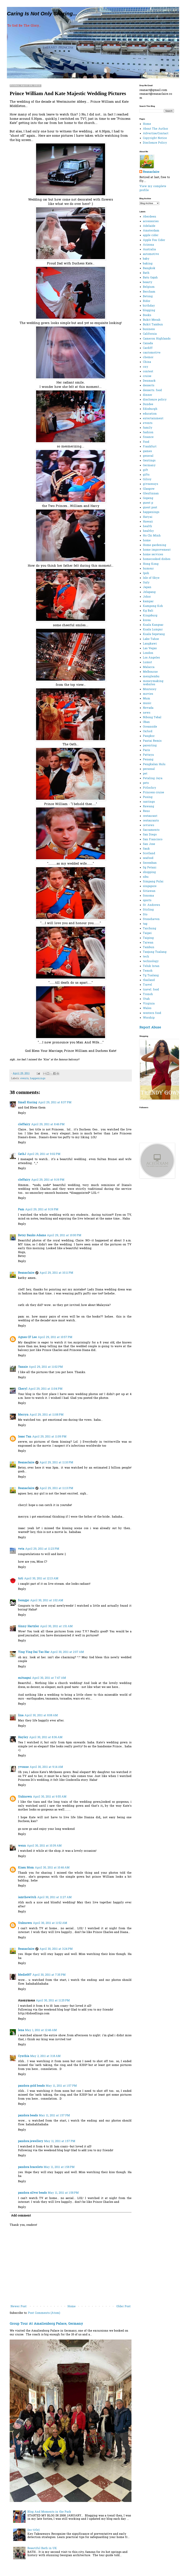 The width and height of the screenshot is (186, 2576). What do you see at coordinates (148, 896) in the screenshot?
I see `Sonoma` at bounding box center [148, 896].